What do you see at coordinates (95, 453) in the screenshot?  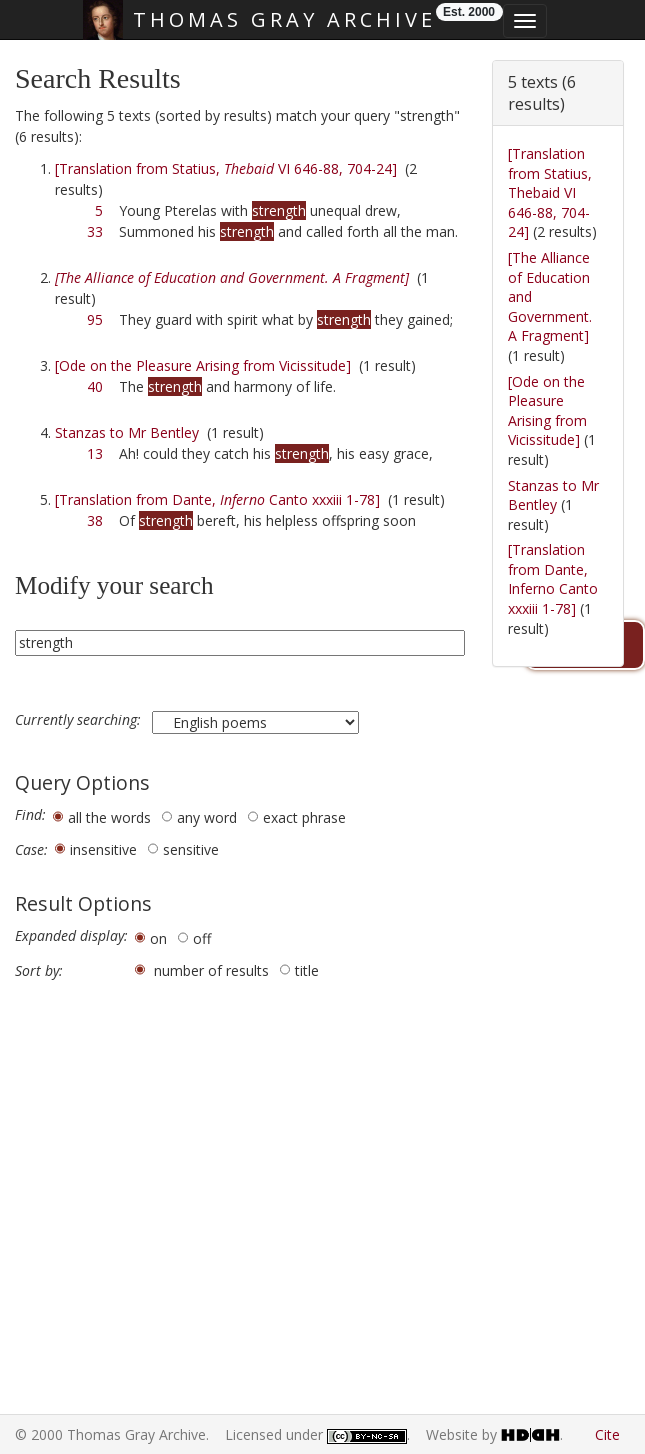 I see `13` at bounding box center [95, 453].